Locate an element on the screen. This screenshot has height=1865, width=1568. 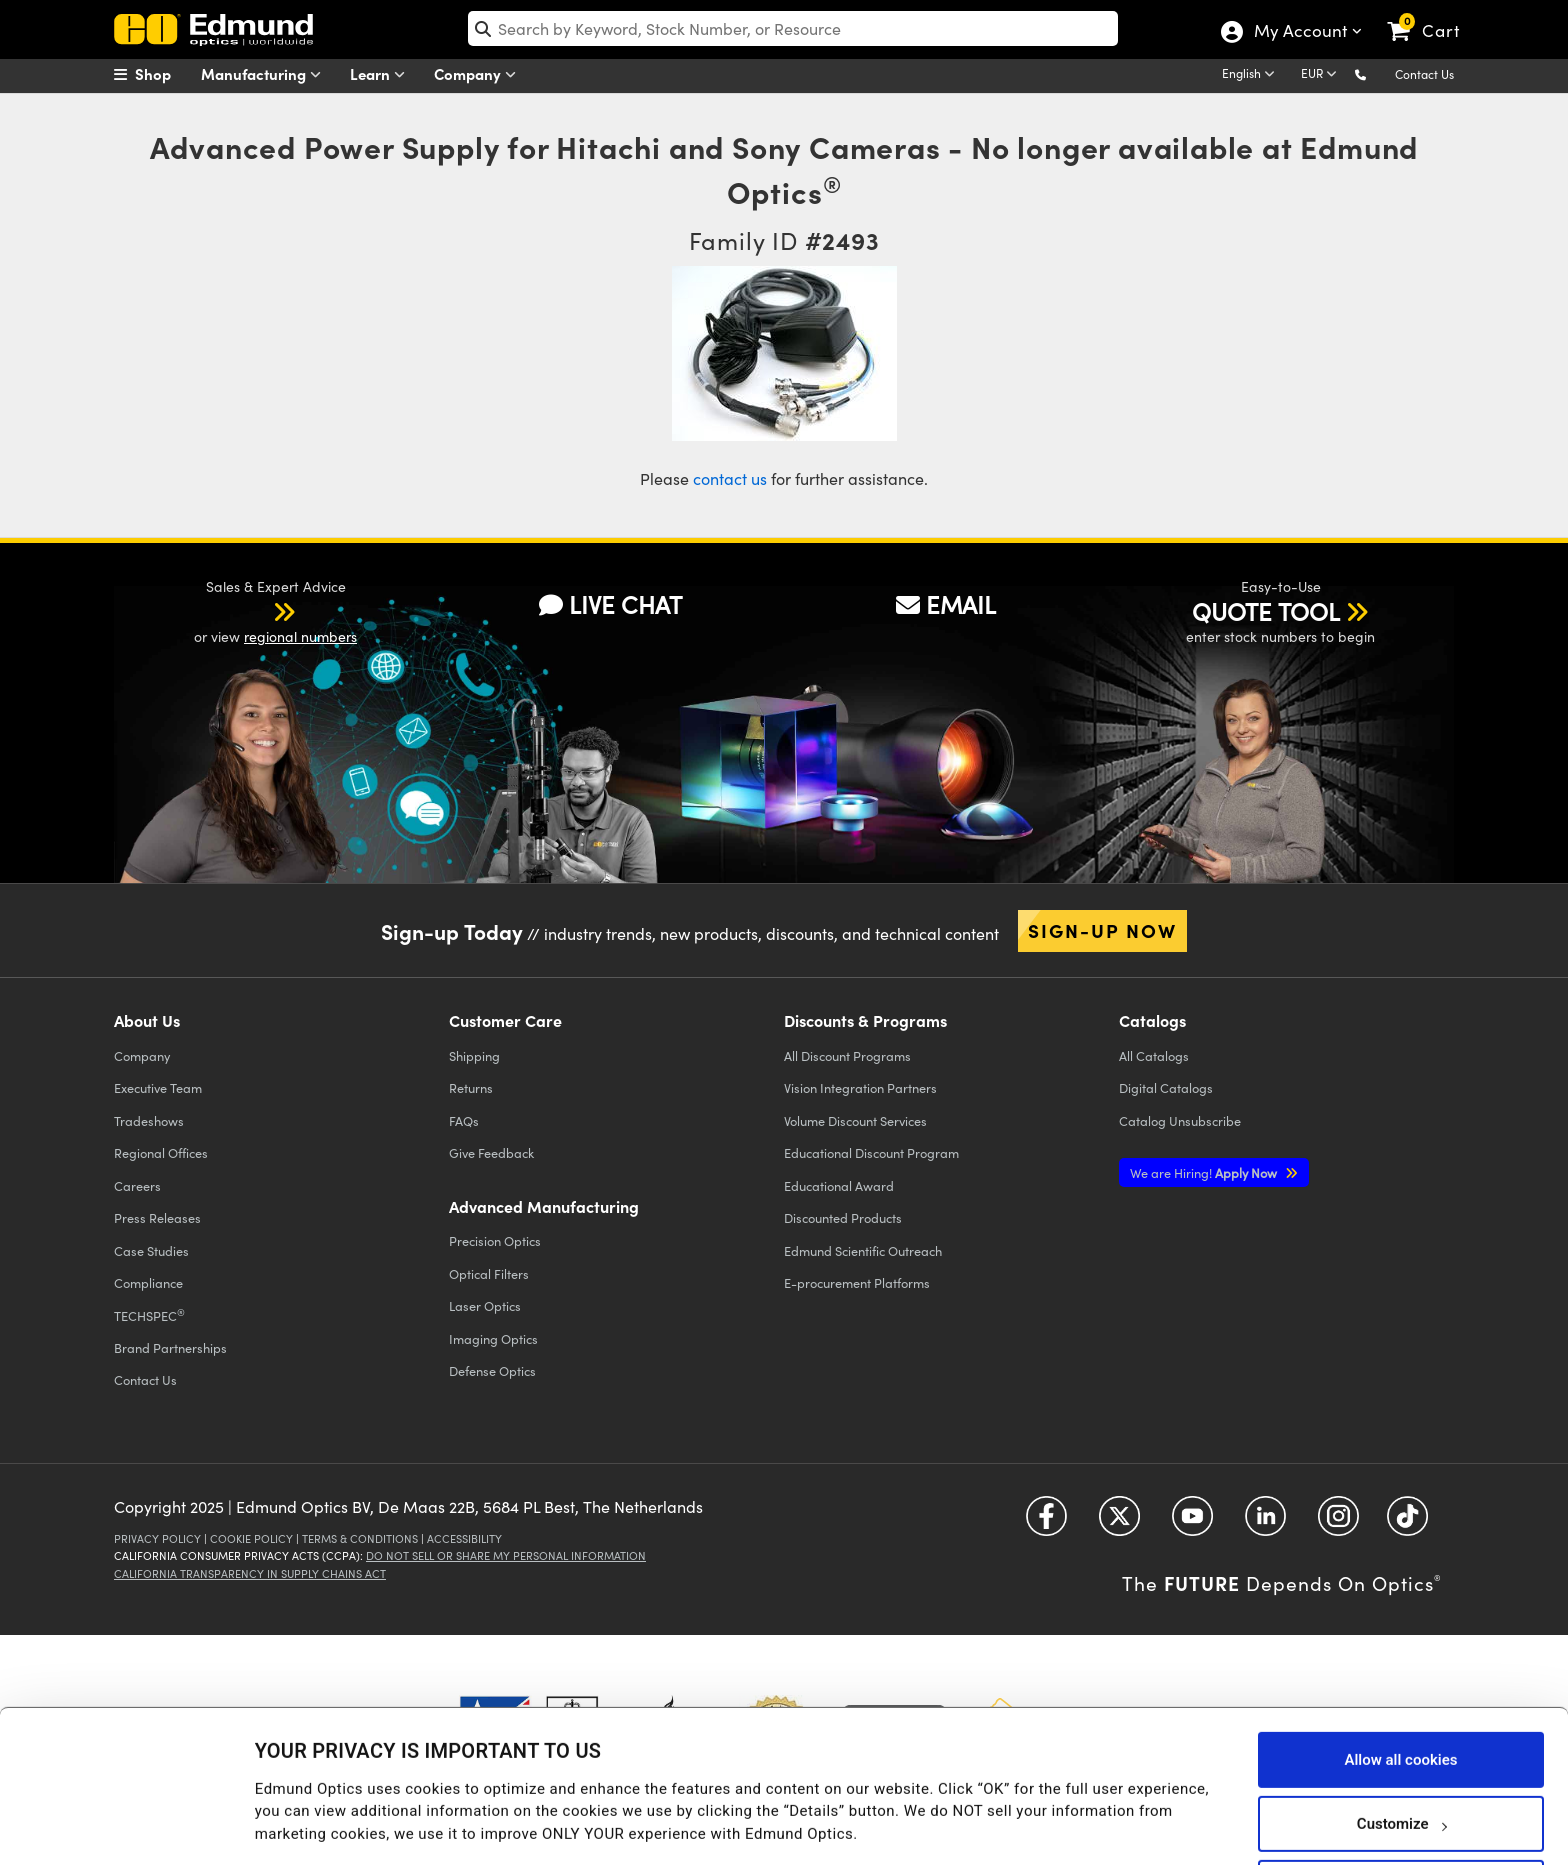
QUOTE TOOL is located at coordinates (1266, 611).